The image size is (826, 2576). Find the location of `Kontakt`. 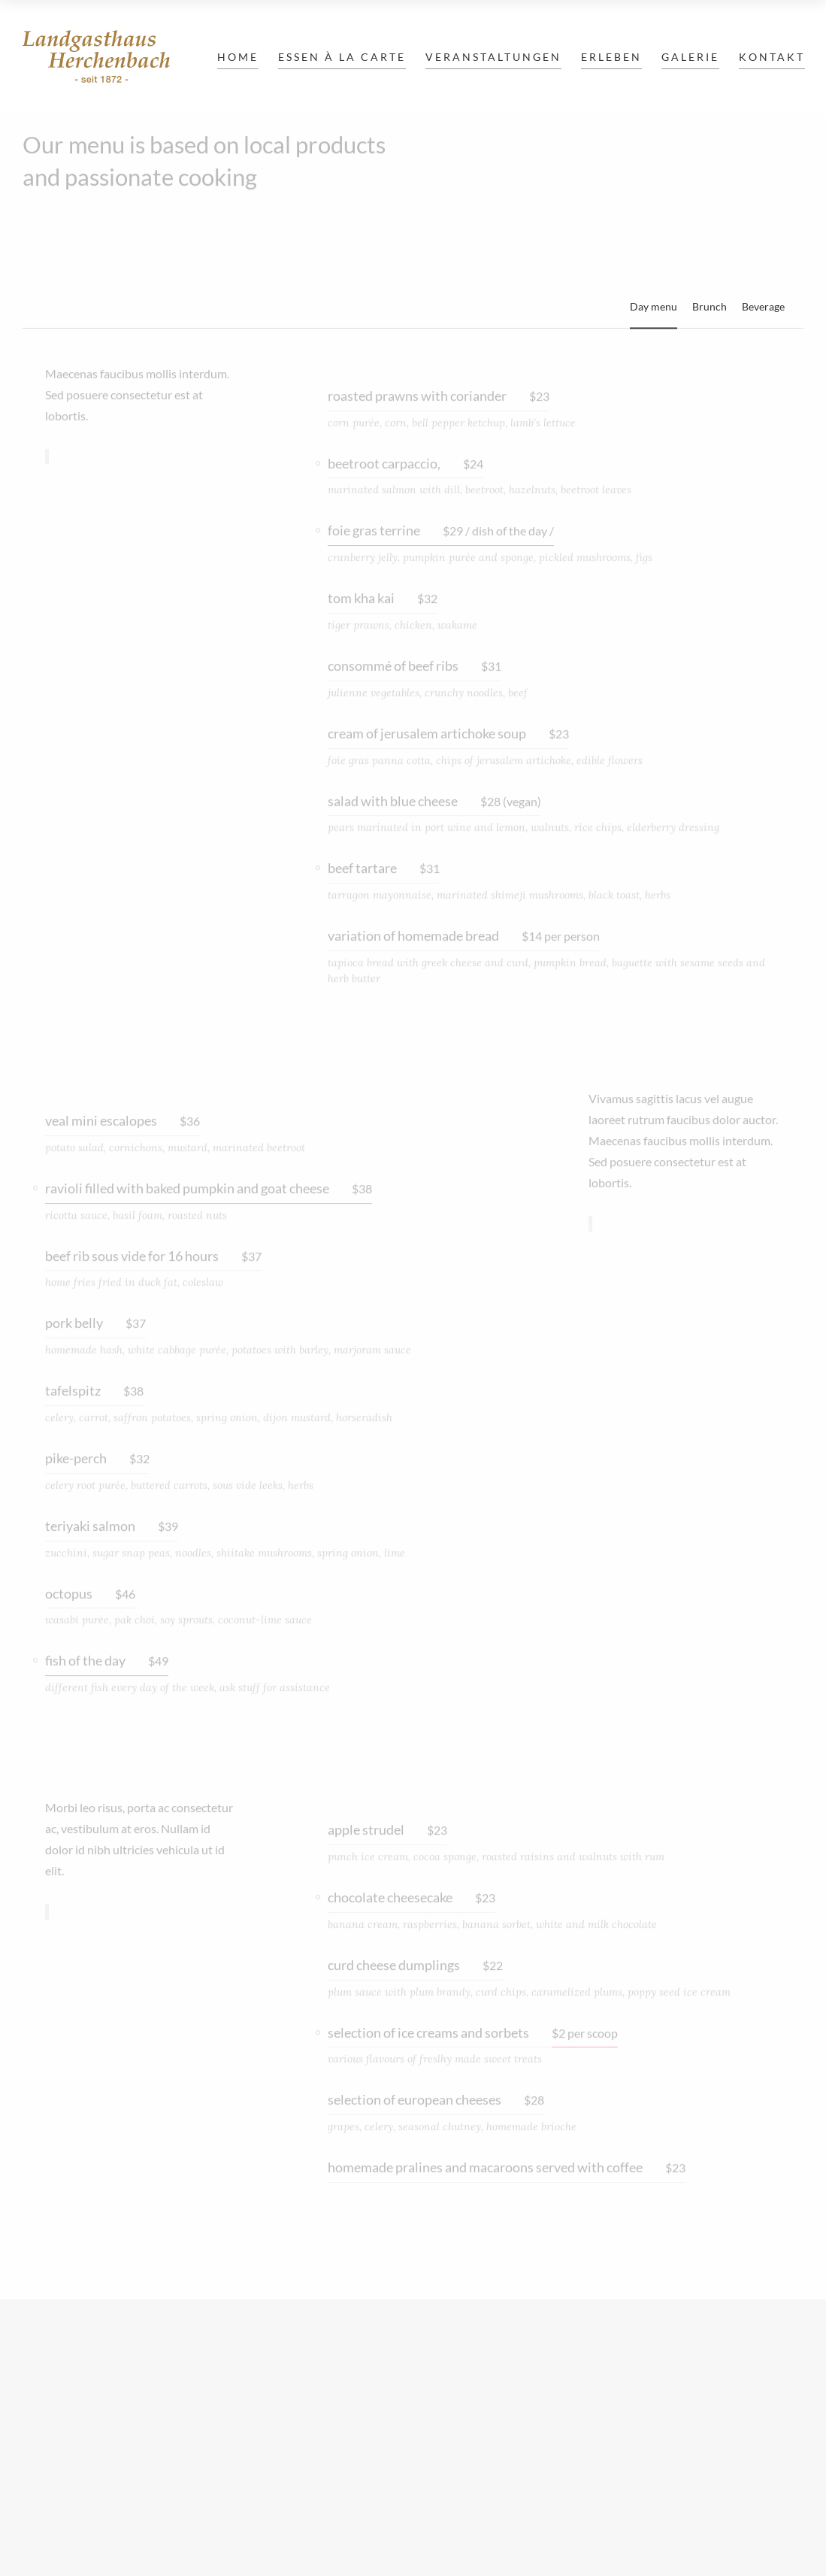

Kontakt is located at coordinates (772, 56).